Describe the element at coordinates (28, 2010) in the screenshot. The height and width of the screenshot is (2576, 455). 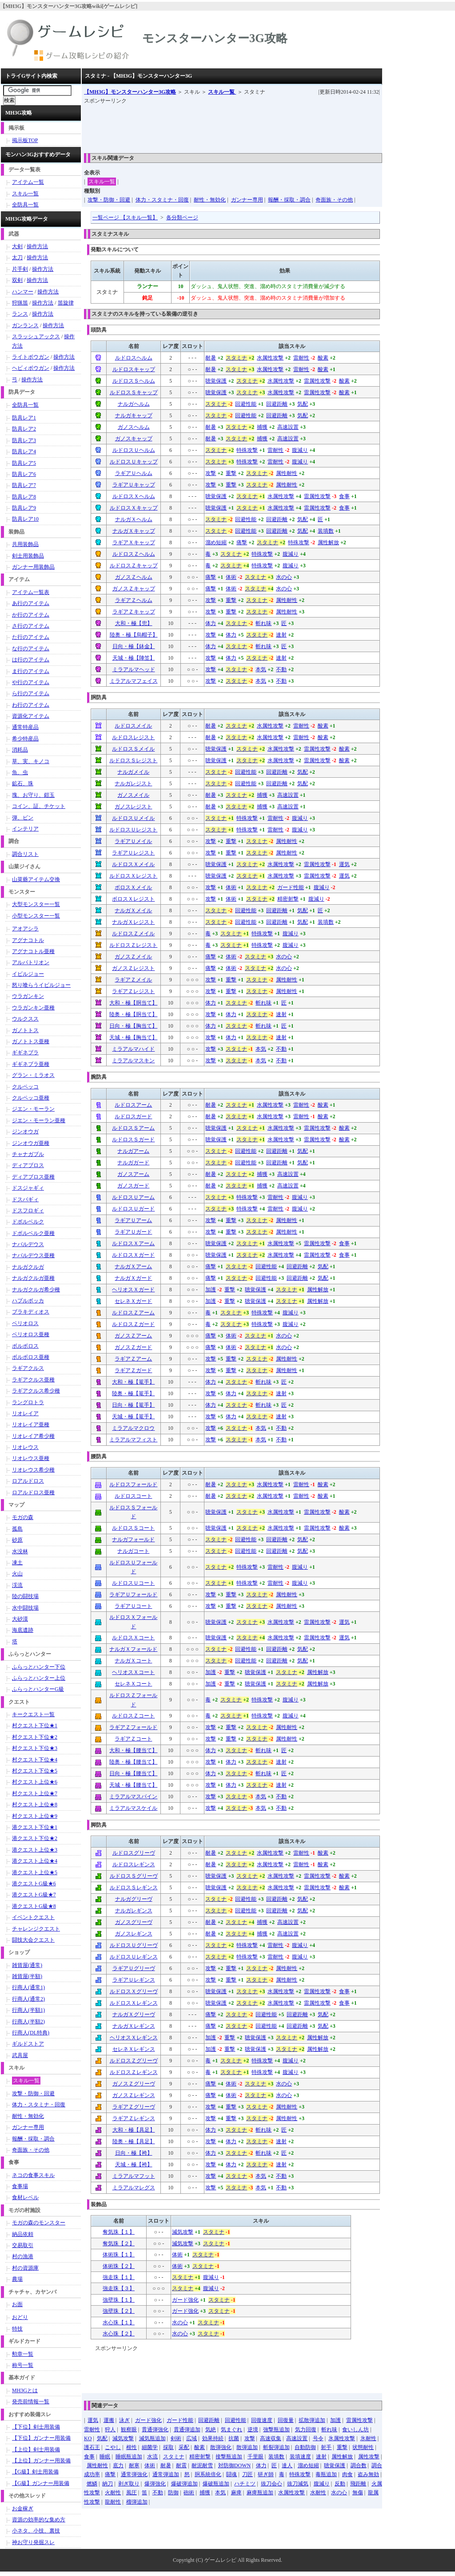
I see `行商人(半額1)` at that location.